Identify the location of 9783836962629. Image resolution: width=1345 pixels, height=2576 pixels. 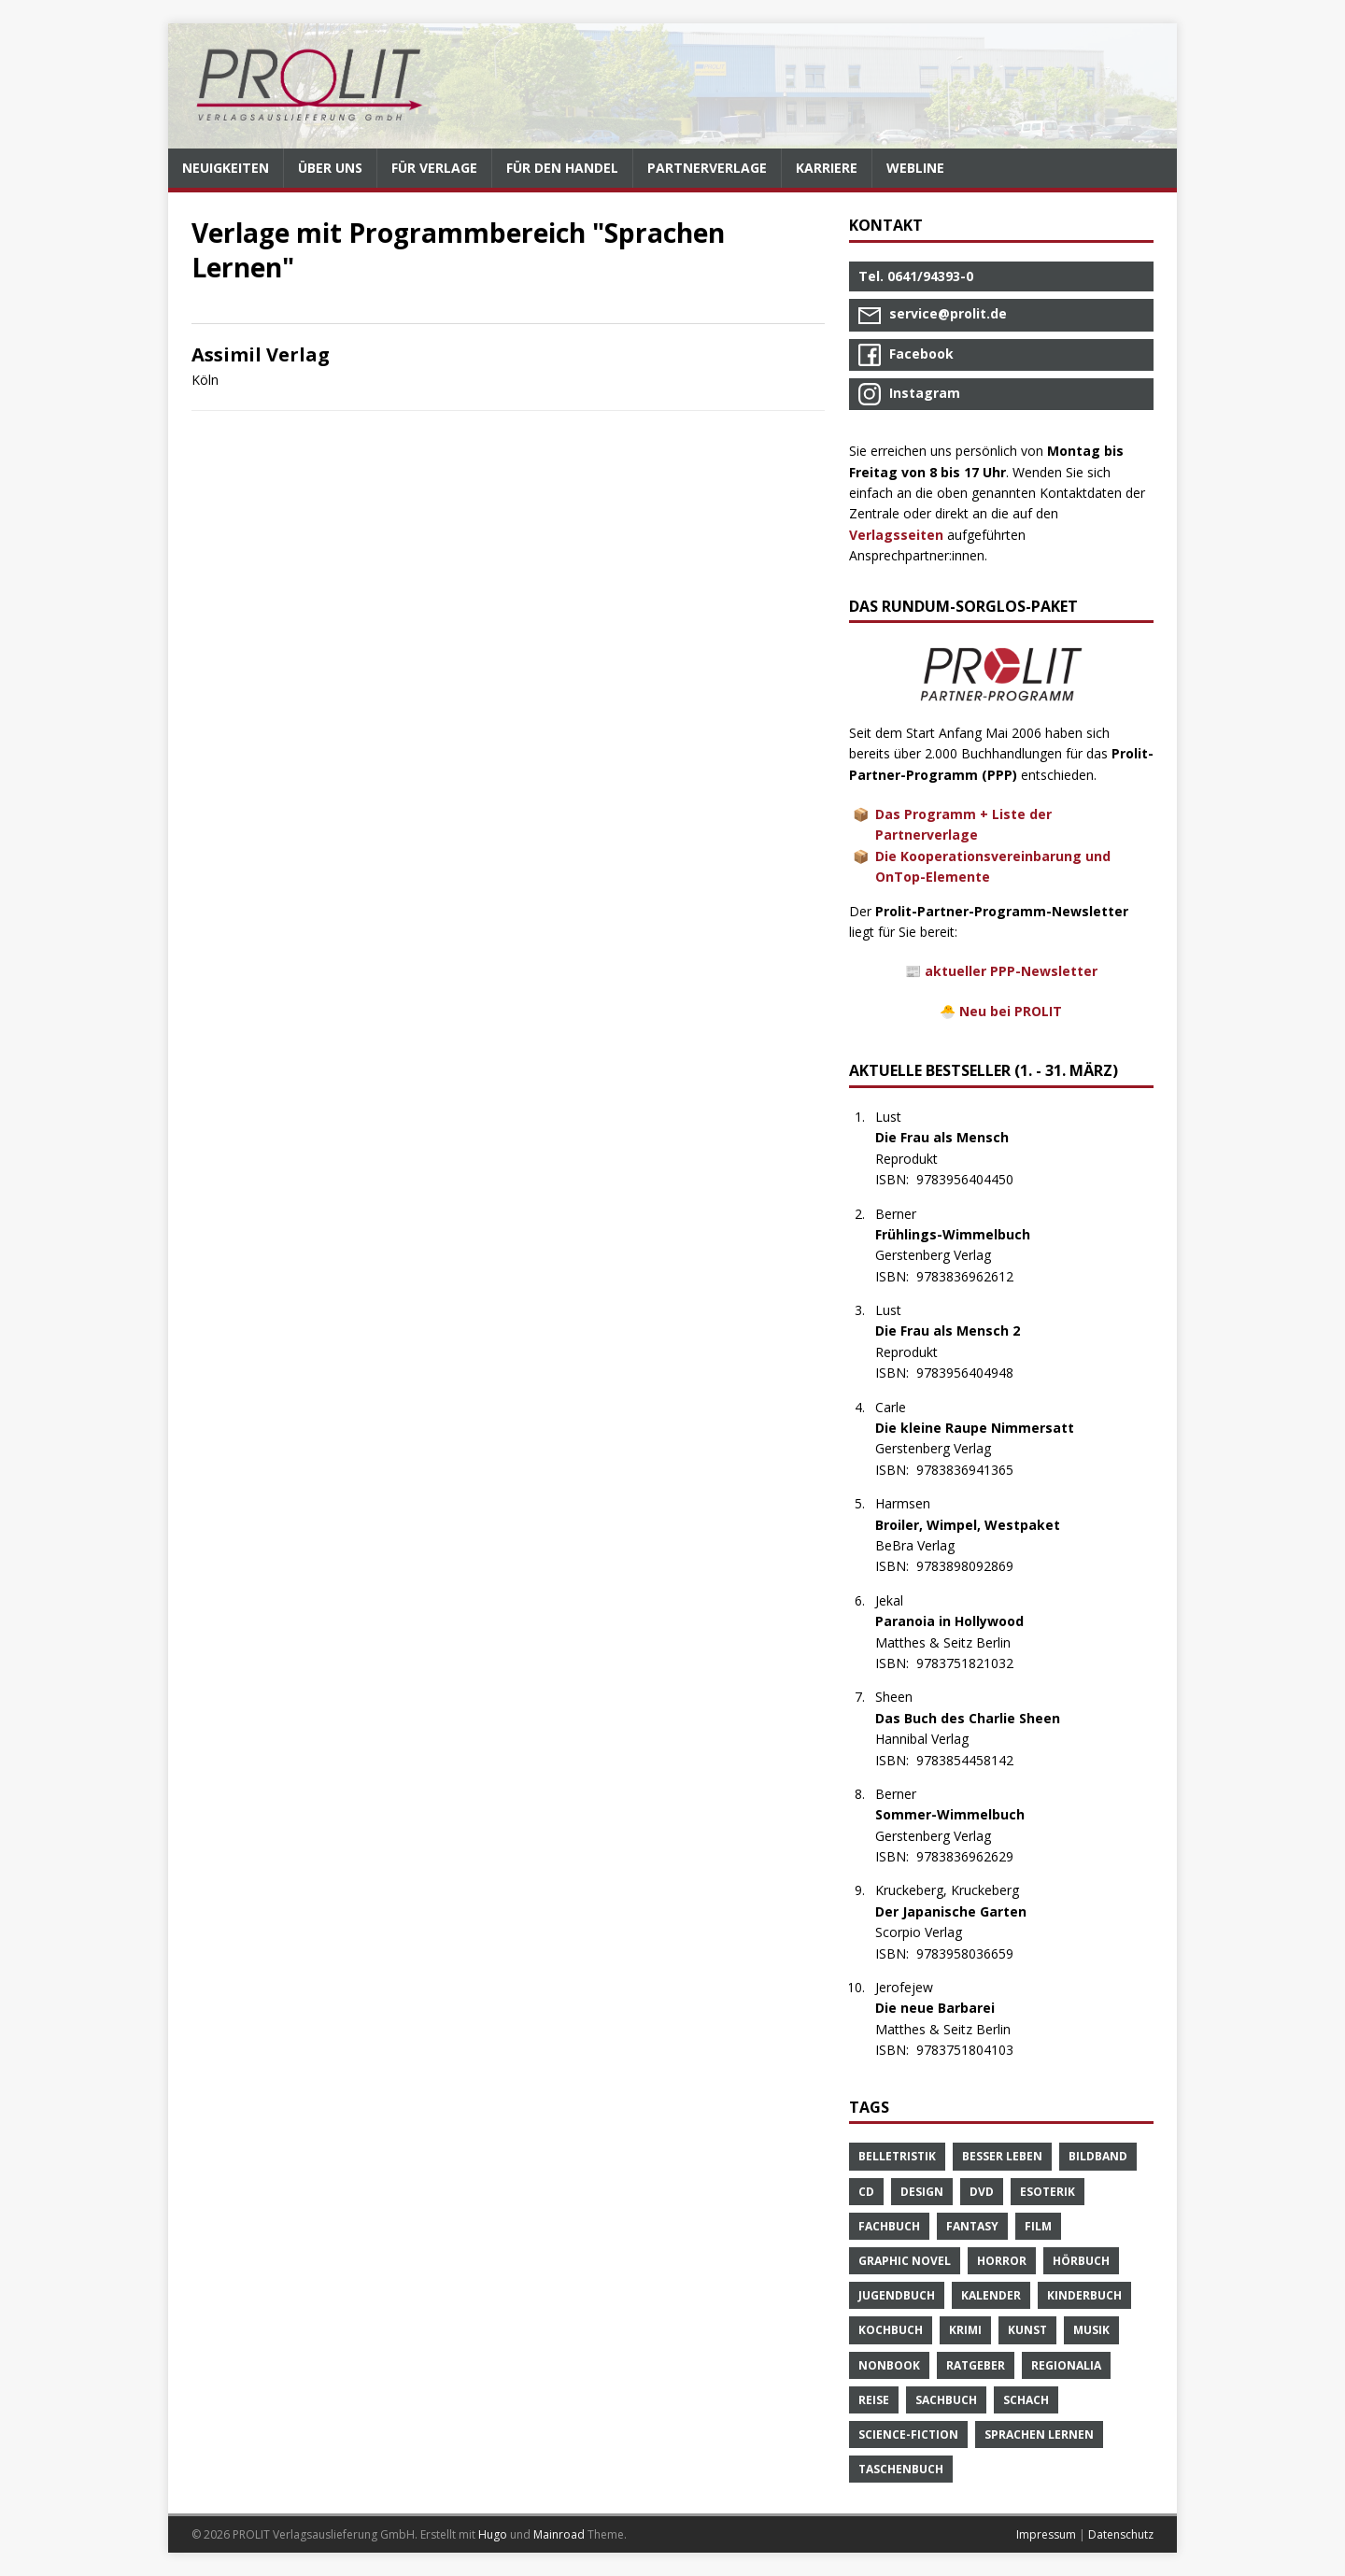
(974, 1856).